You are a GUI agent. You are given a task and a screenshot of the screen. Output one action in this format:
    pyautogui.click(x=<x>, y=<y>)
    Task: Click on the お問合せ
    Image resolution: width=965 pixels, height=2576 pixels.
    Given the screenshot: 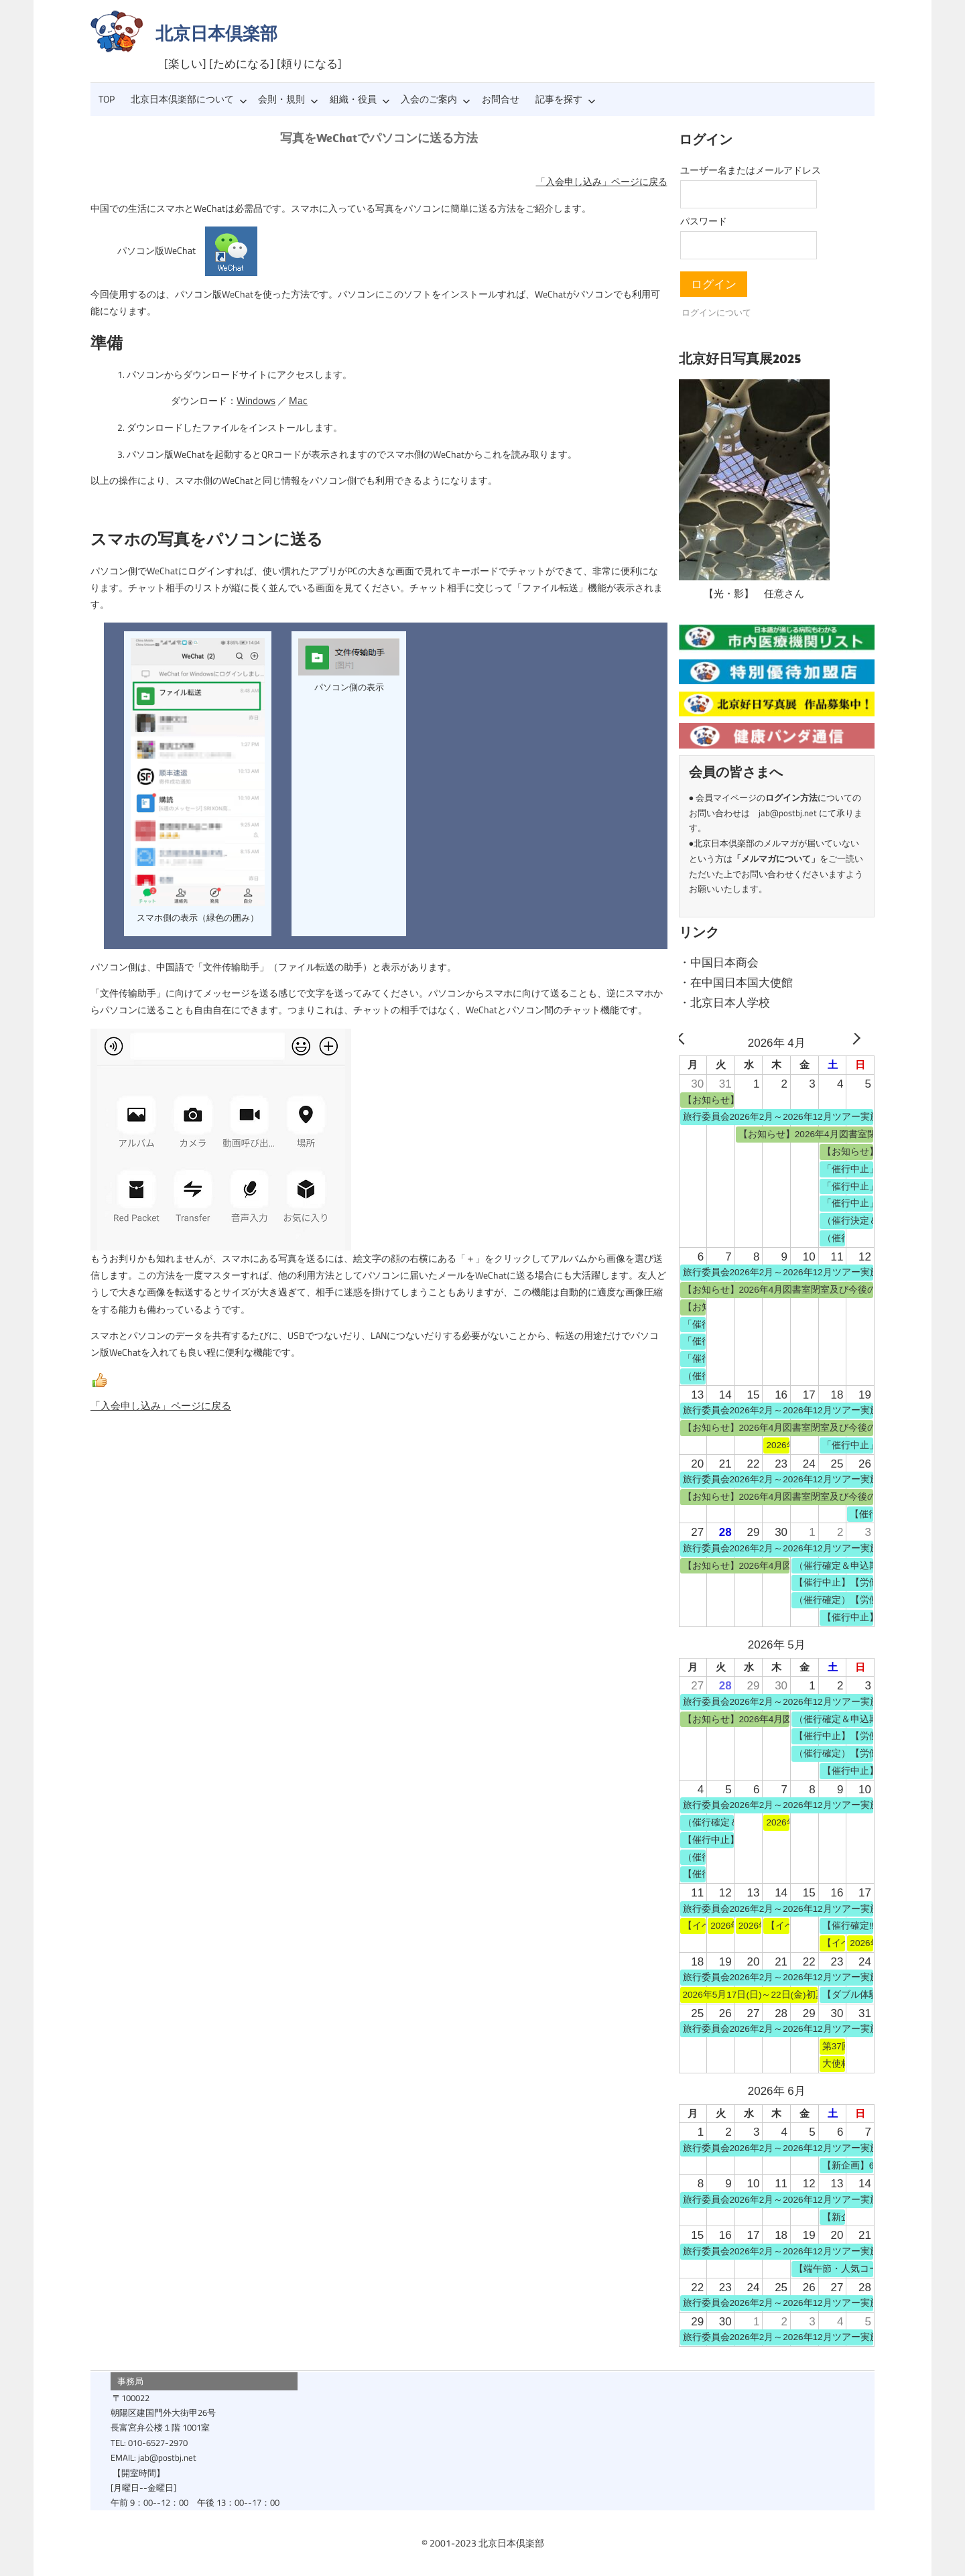 What is the action you would take?
    pyautogui.click(x=500, y=99)
    